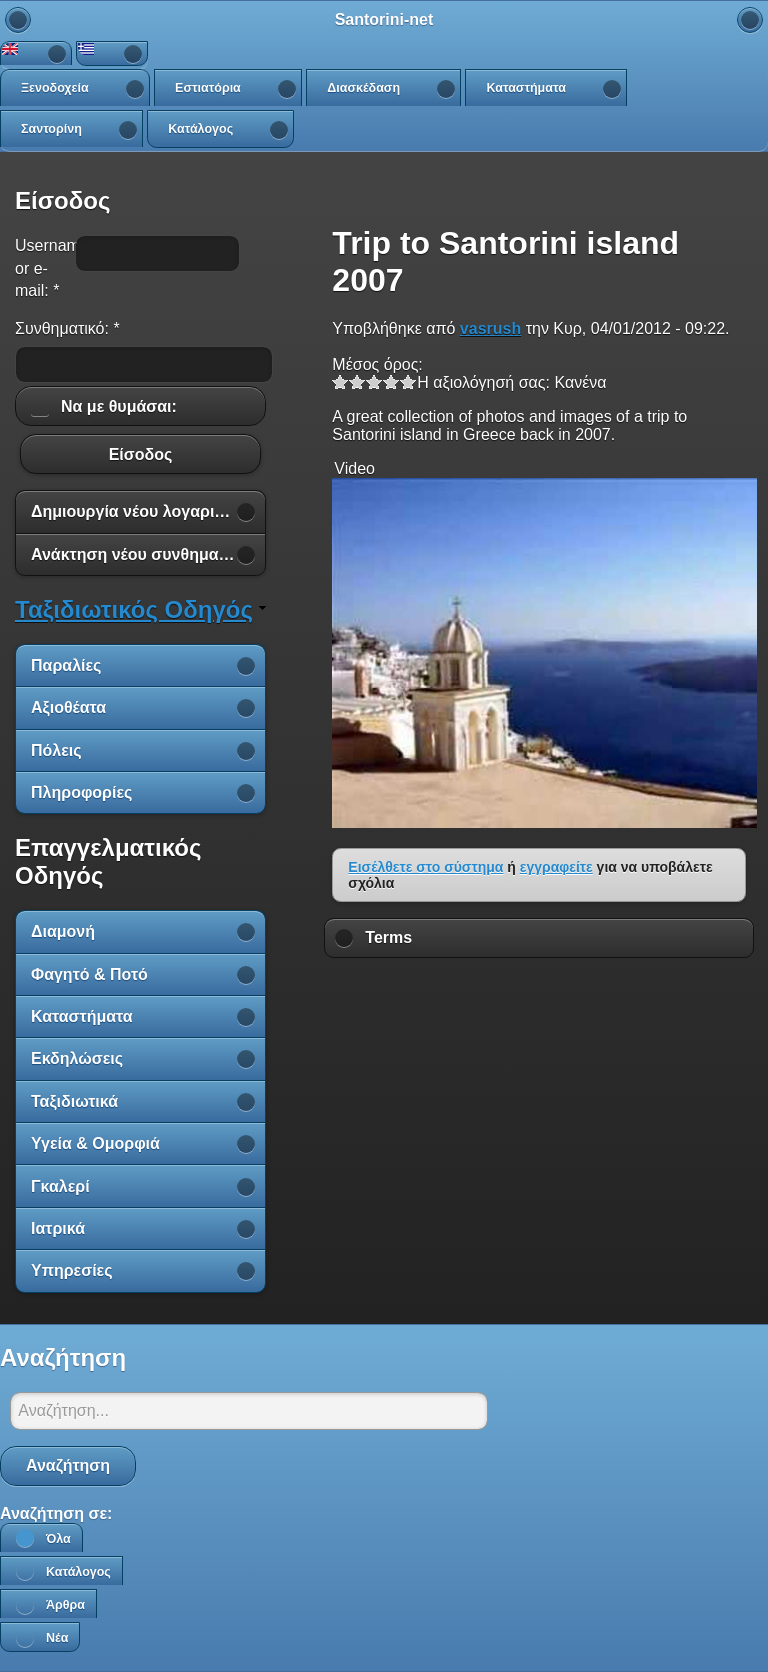 This screenshot has height=1672, width=768. Describe the element at coordinates (55, 88) in the screenshot. I see `Ξενοδοχεία` at that location.